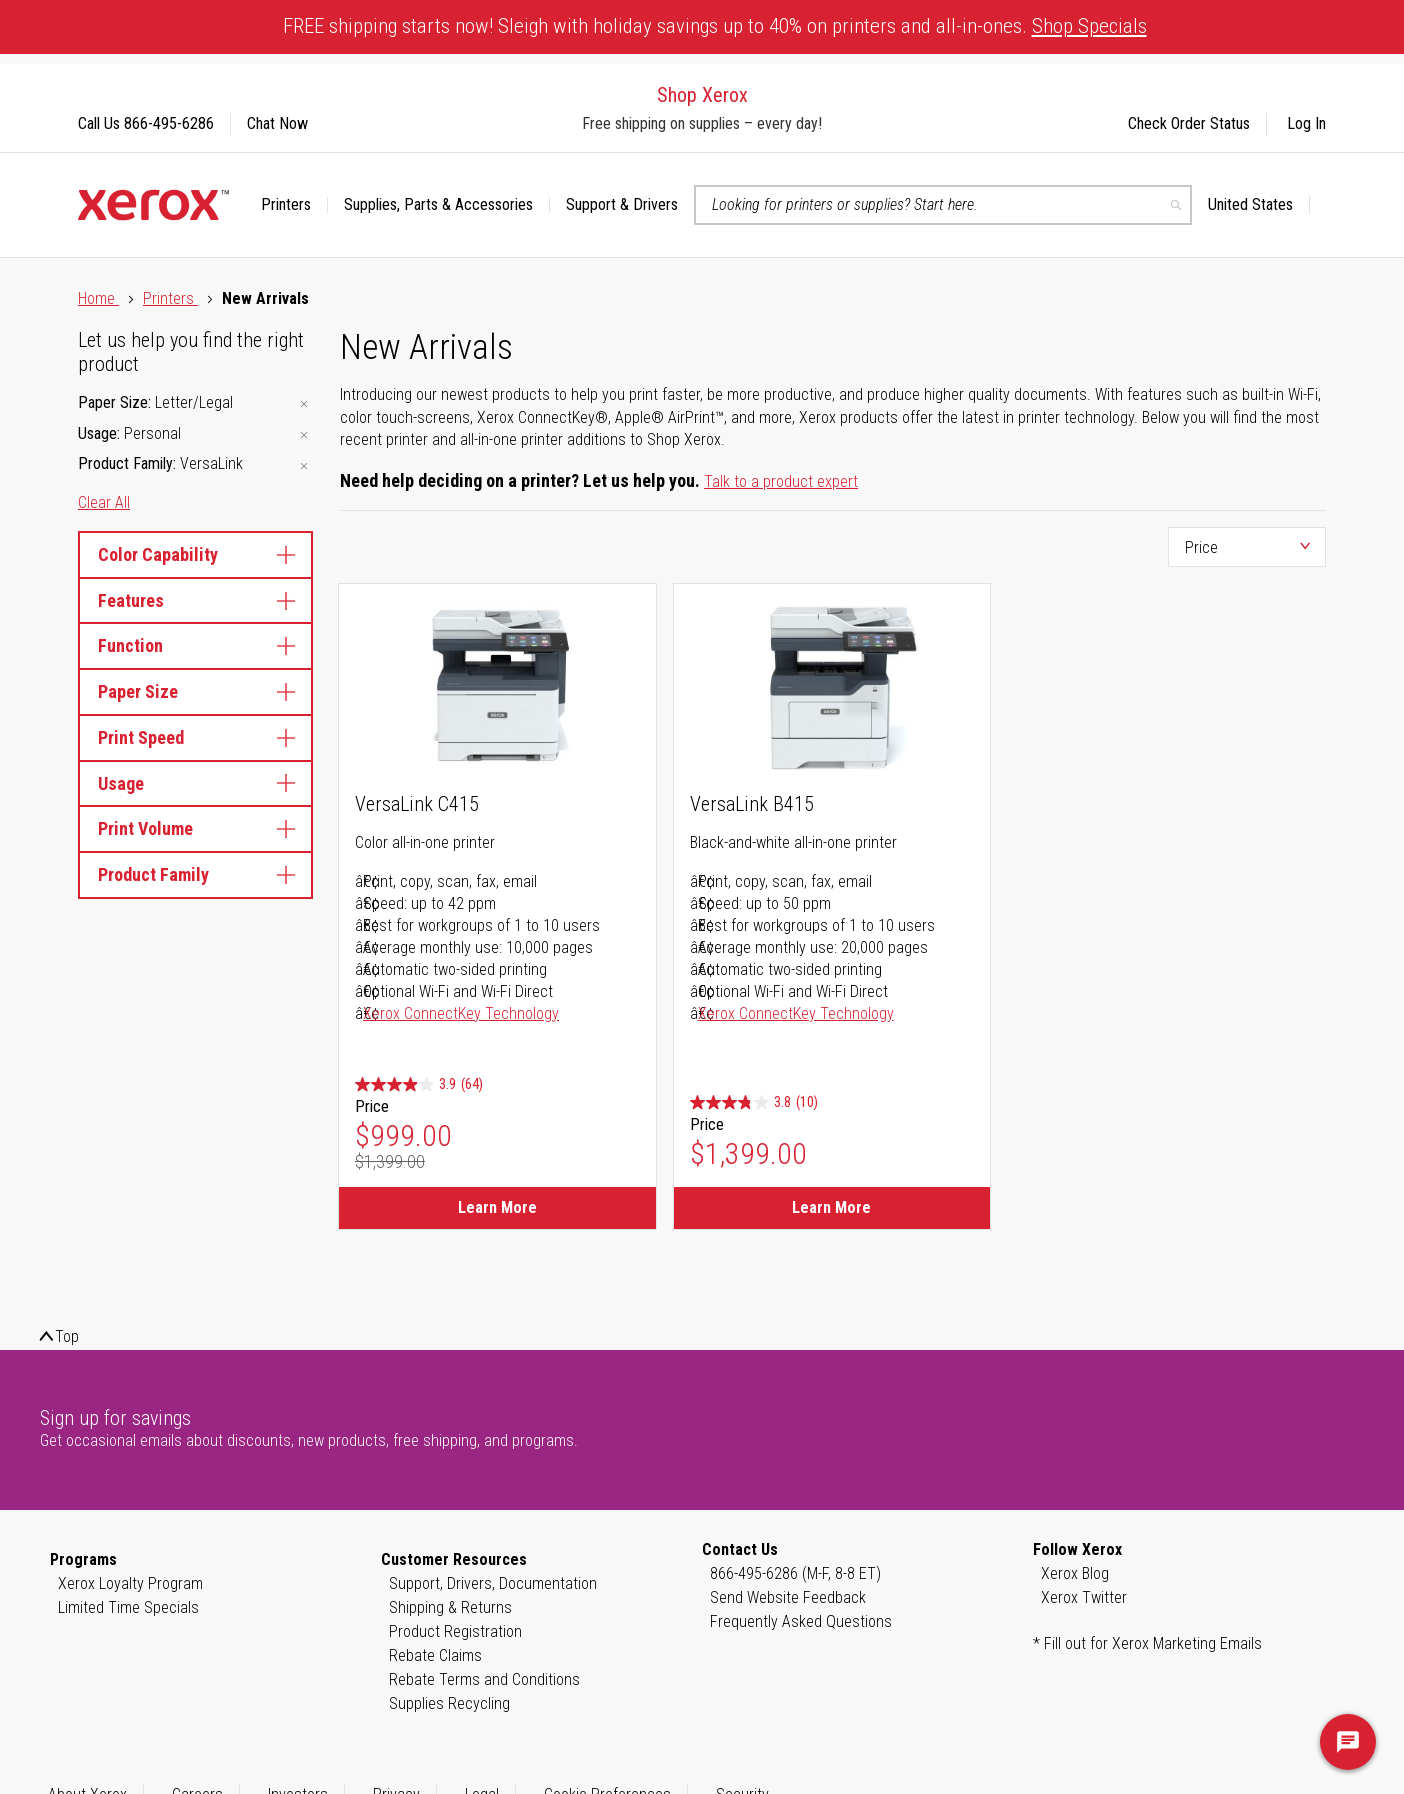  Describe the element at coordinates (754, 1102) in the screenshot. I see `[3.8 out of 5 stars. 10 reviews]` at that location.